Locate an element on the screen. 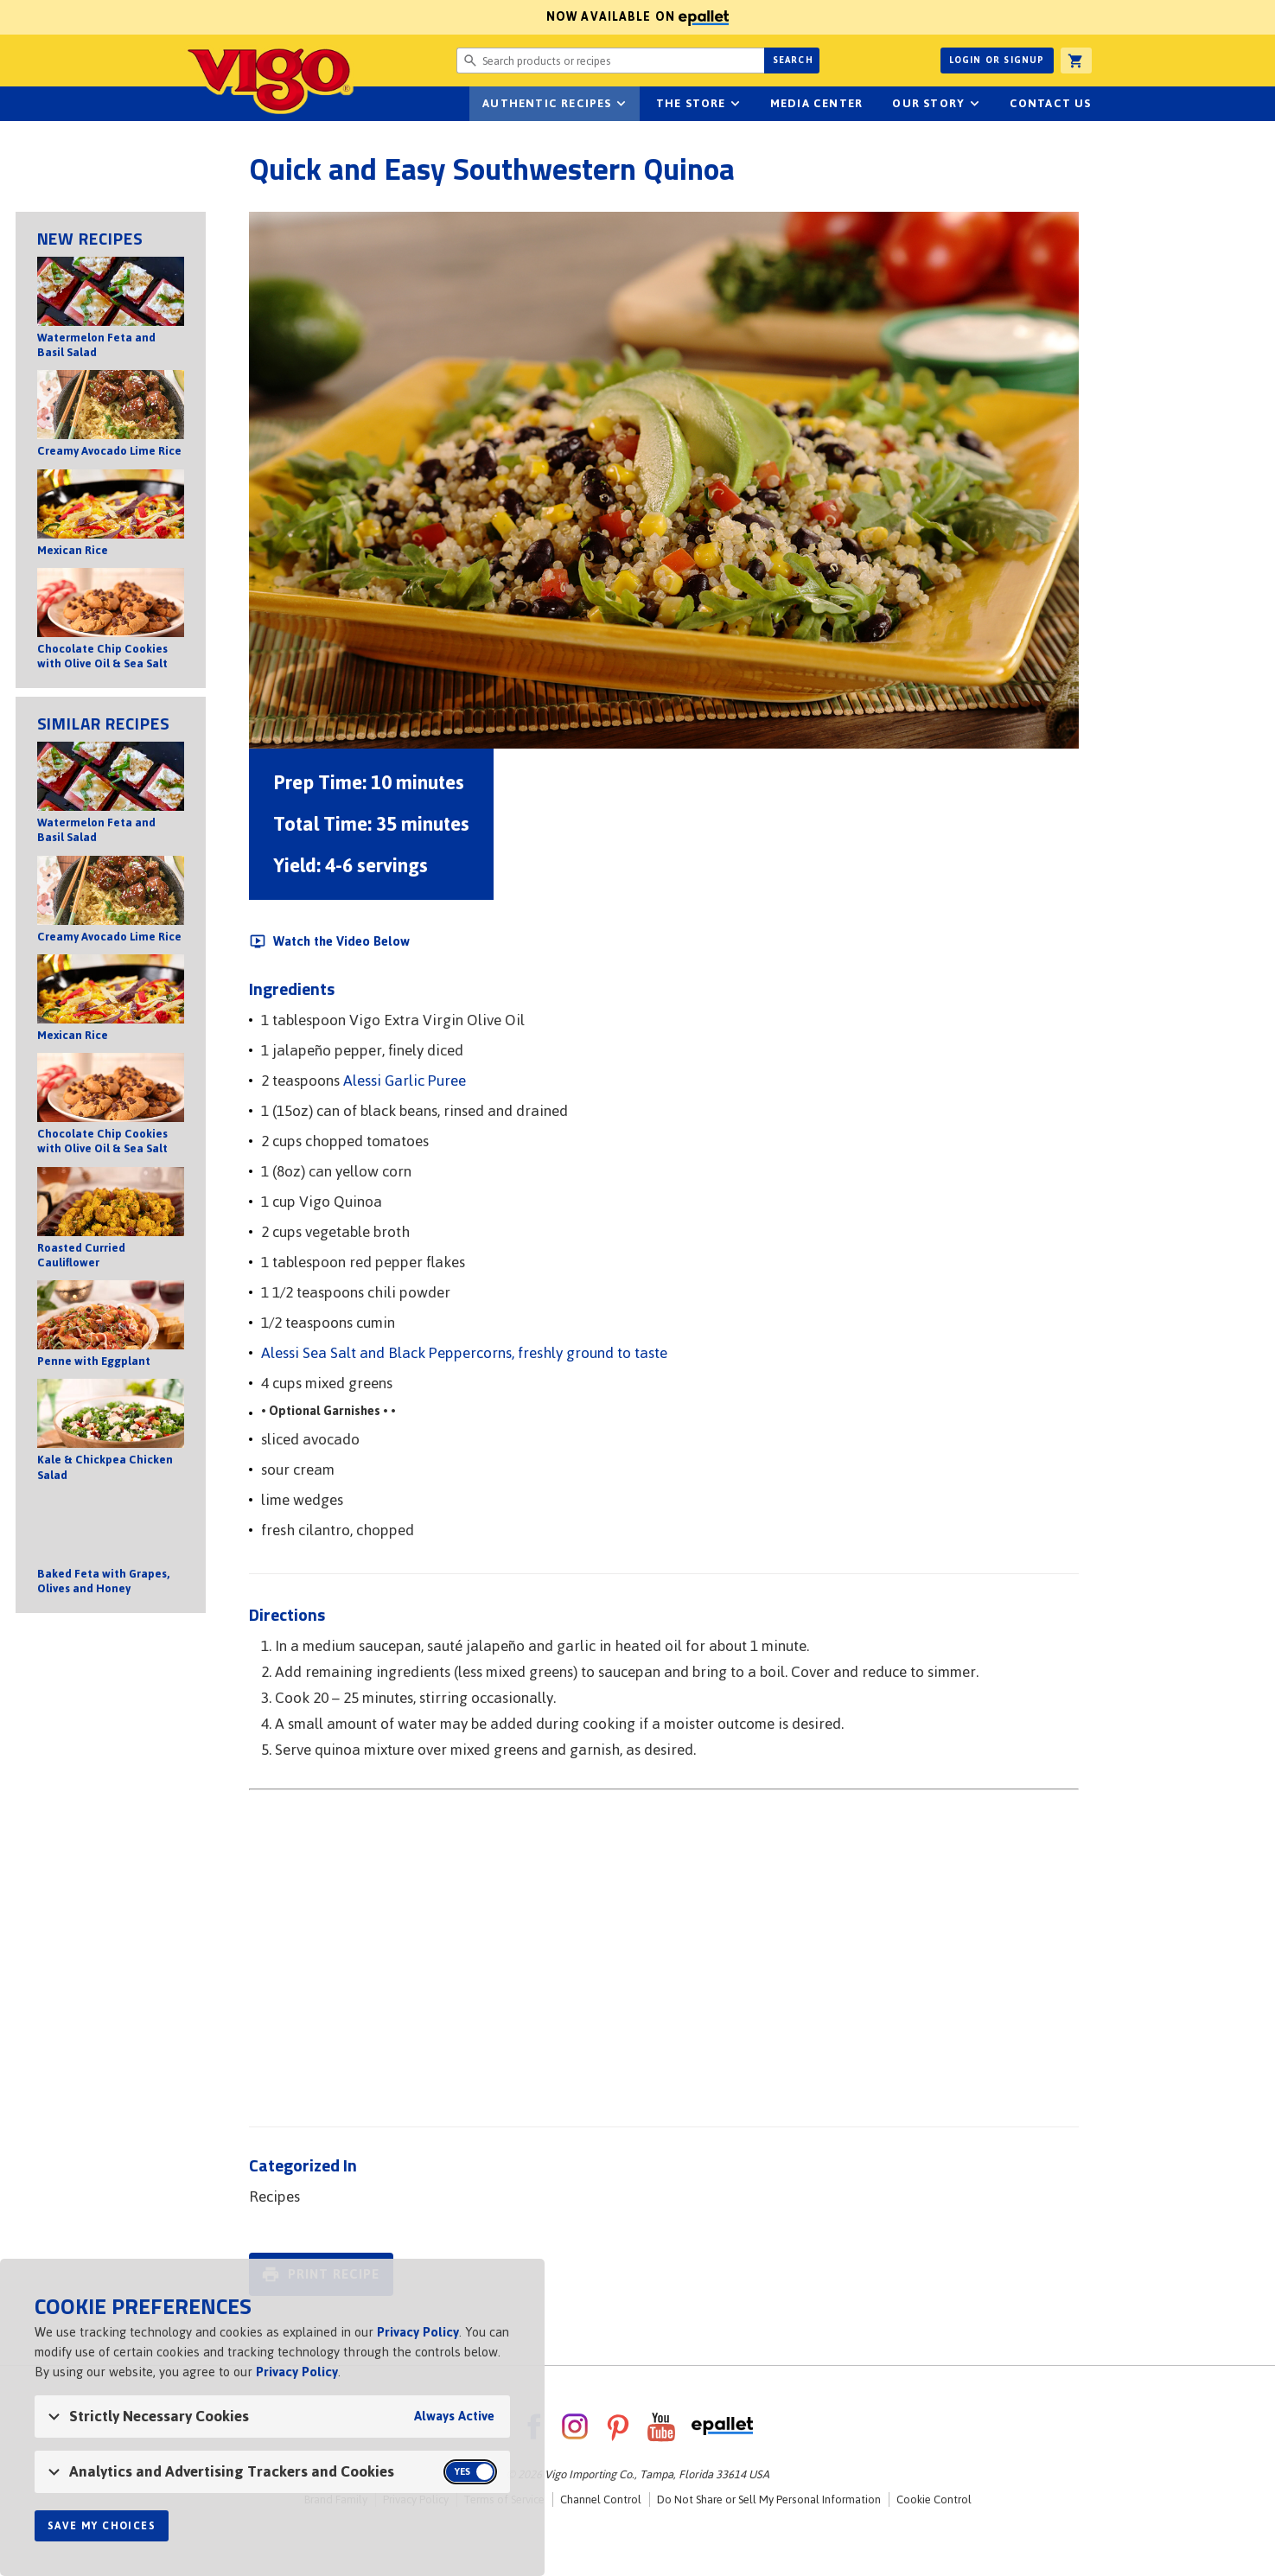  sub-navigation Authentic Recipes is located at coordinates (621, 103).